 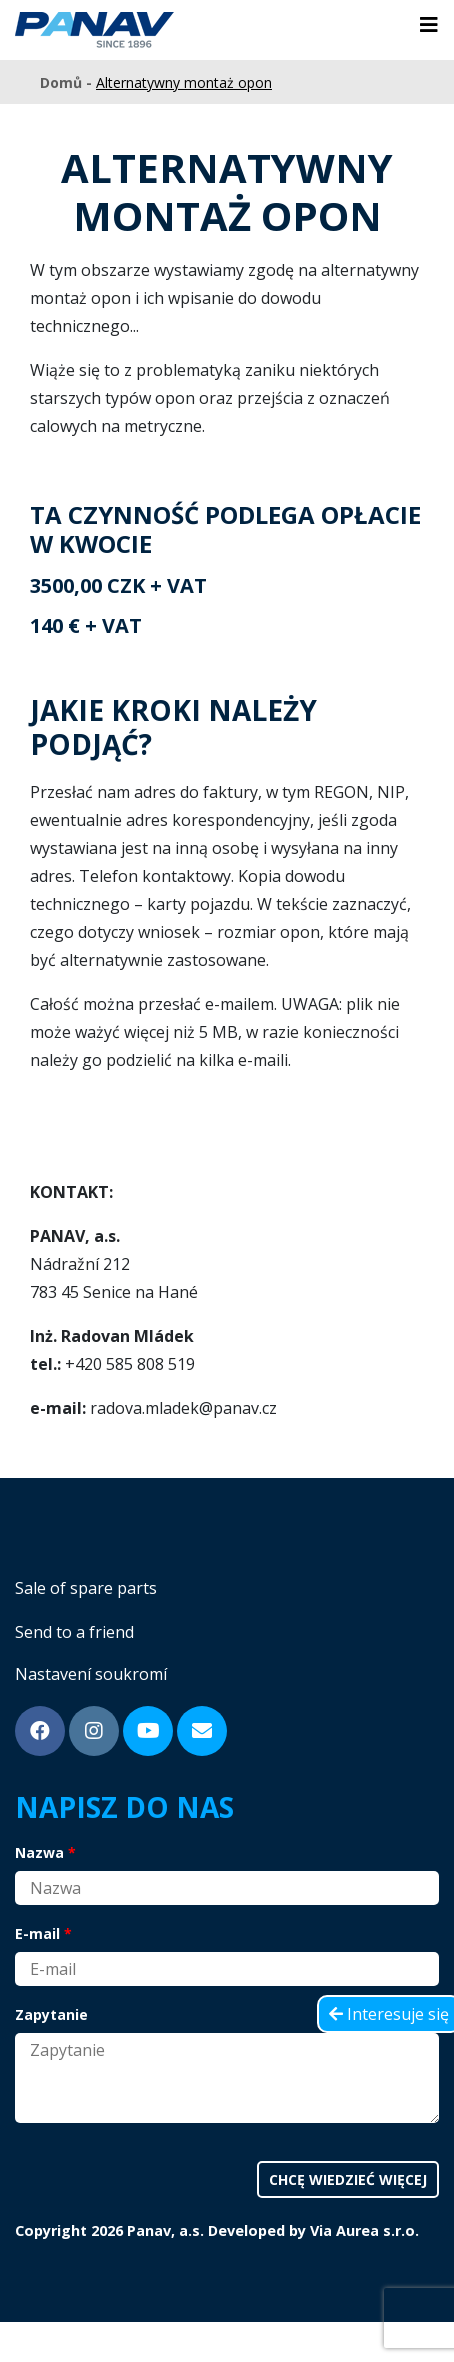 I want to click on Send to a friend, so click(x=74, y=1632).